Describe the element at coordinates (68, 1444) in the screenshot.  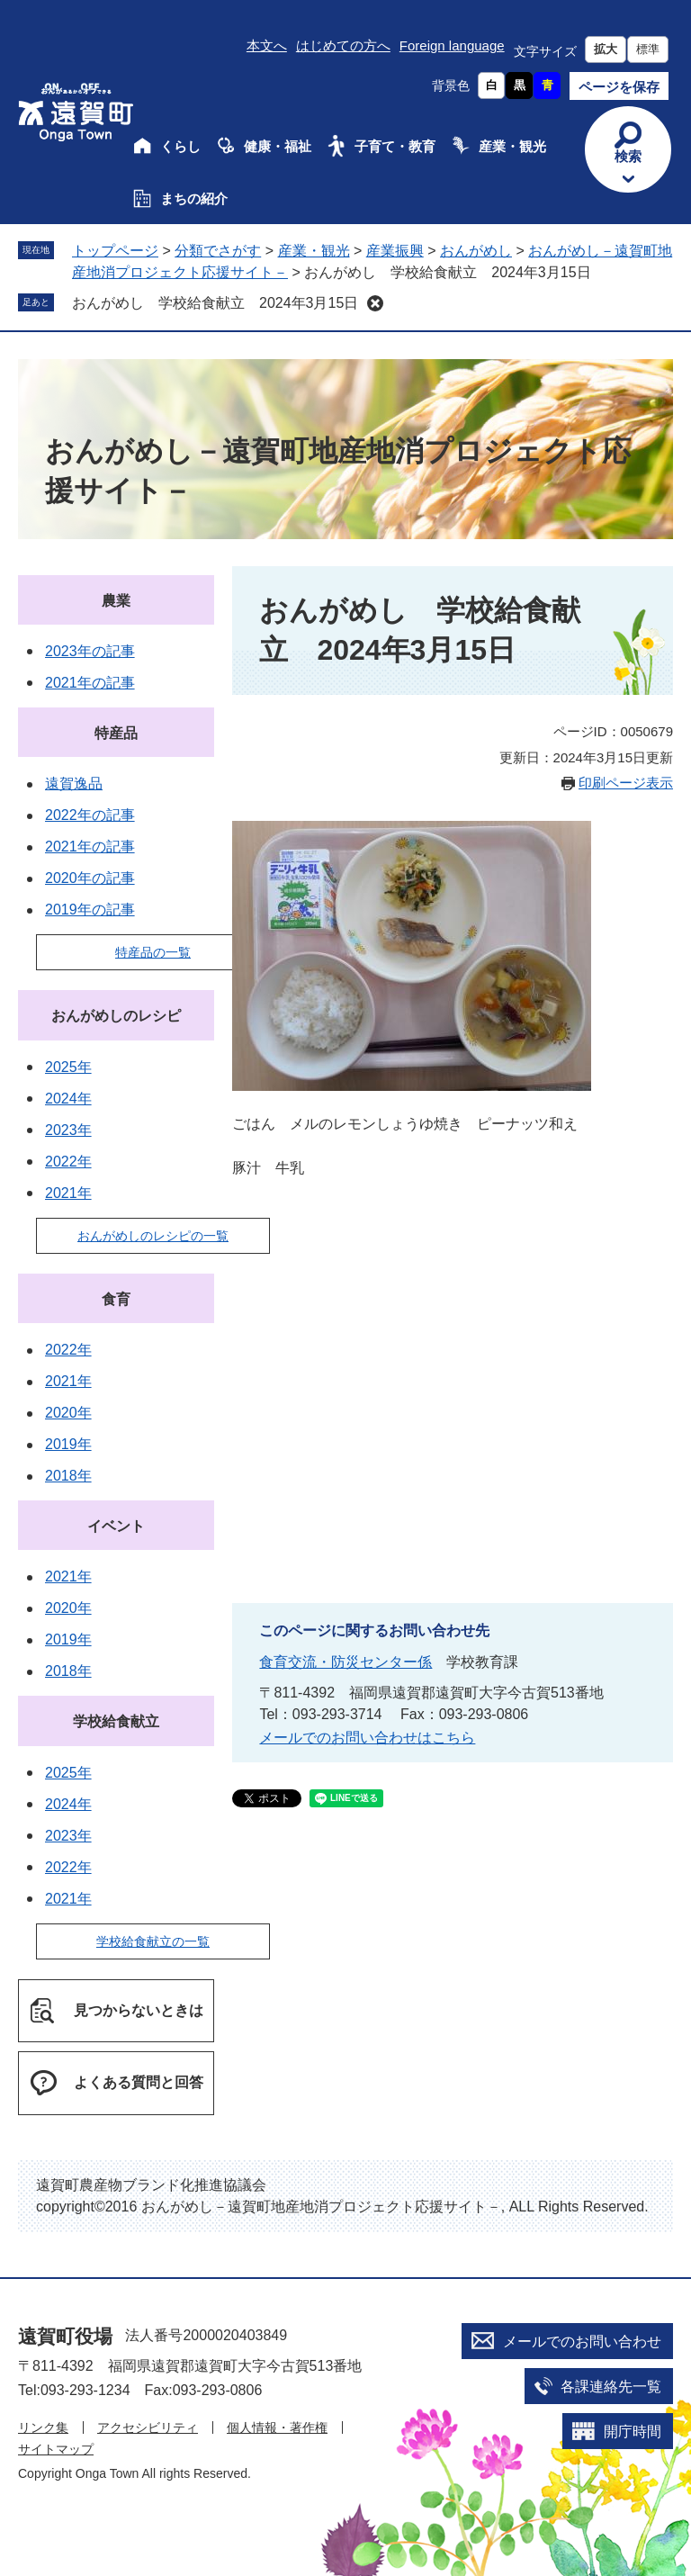
I see `2019年` at that location.